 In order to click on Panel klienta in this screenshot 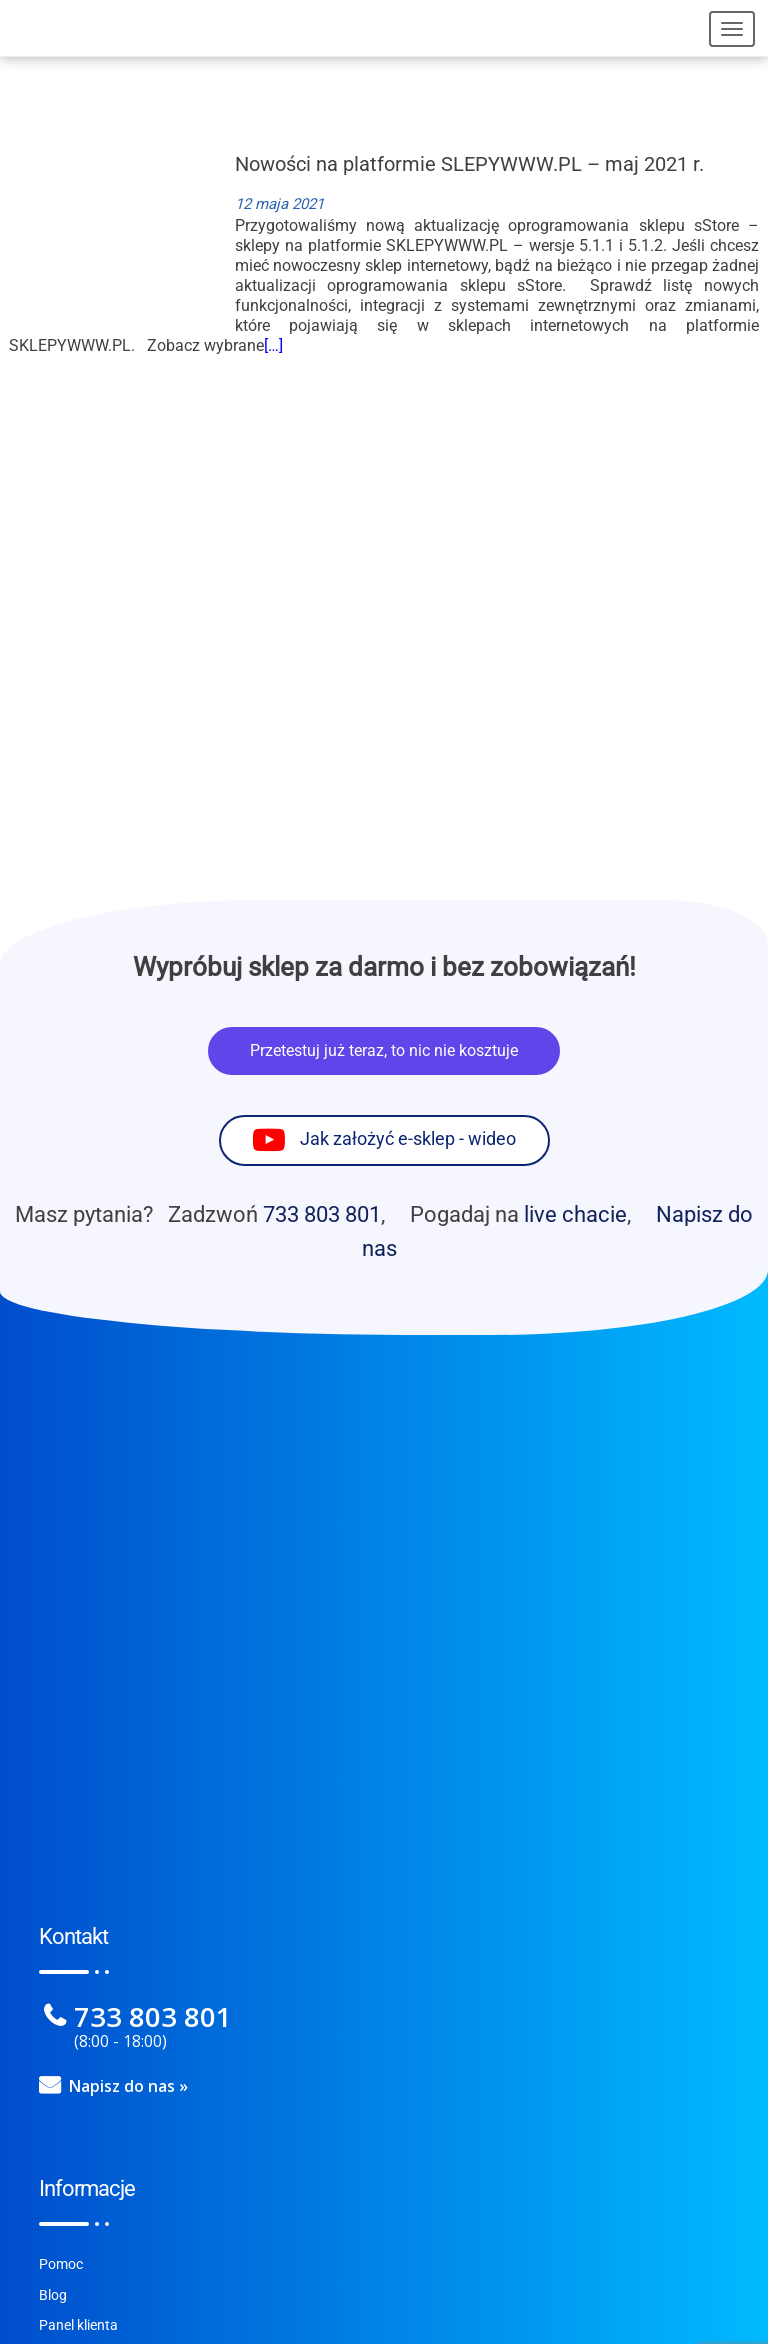, I will do `click(78, 2325)`.